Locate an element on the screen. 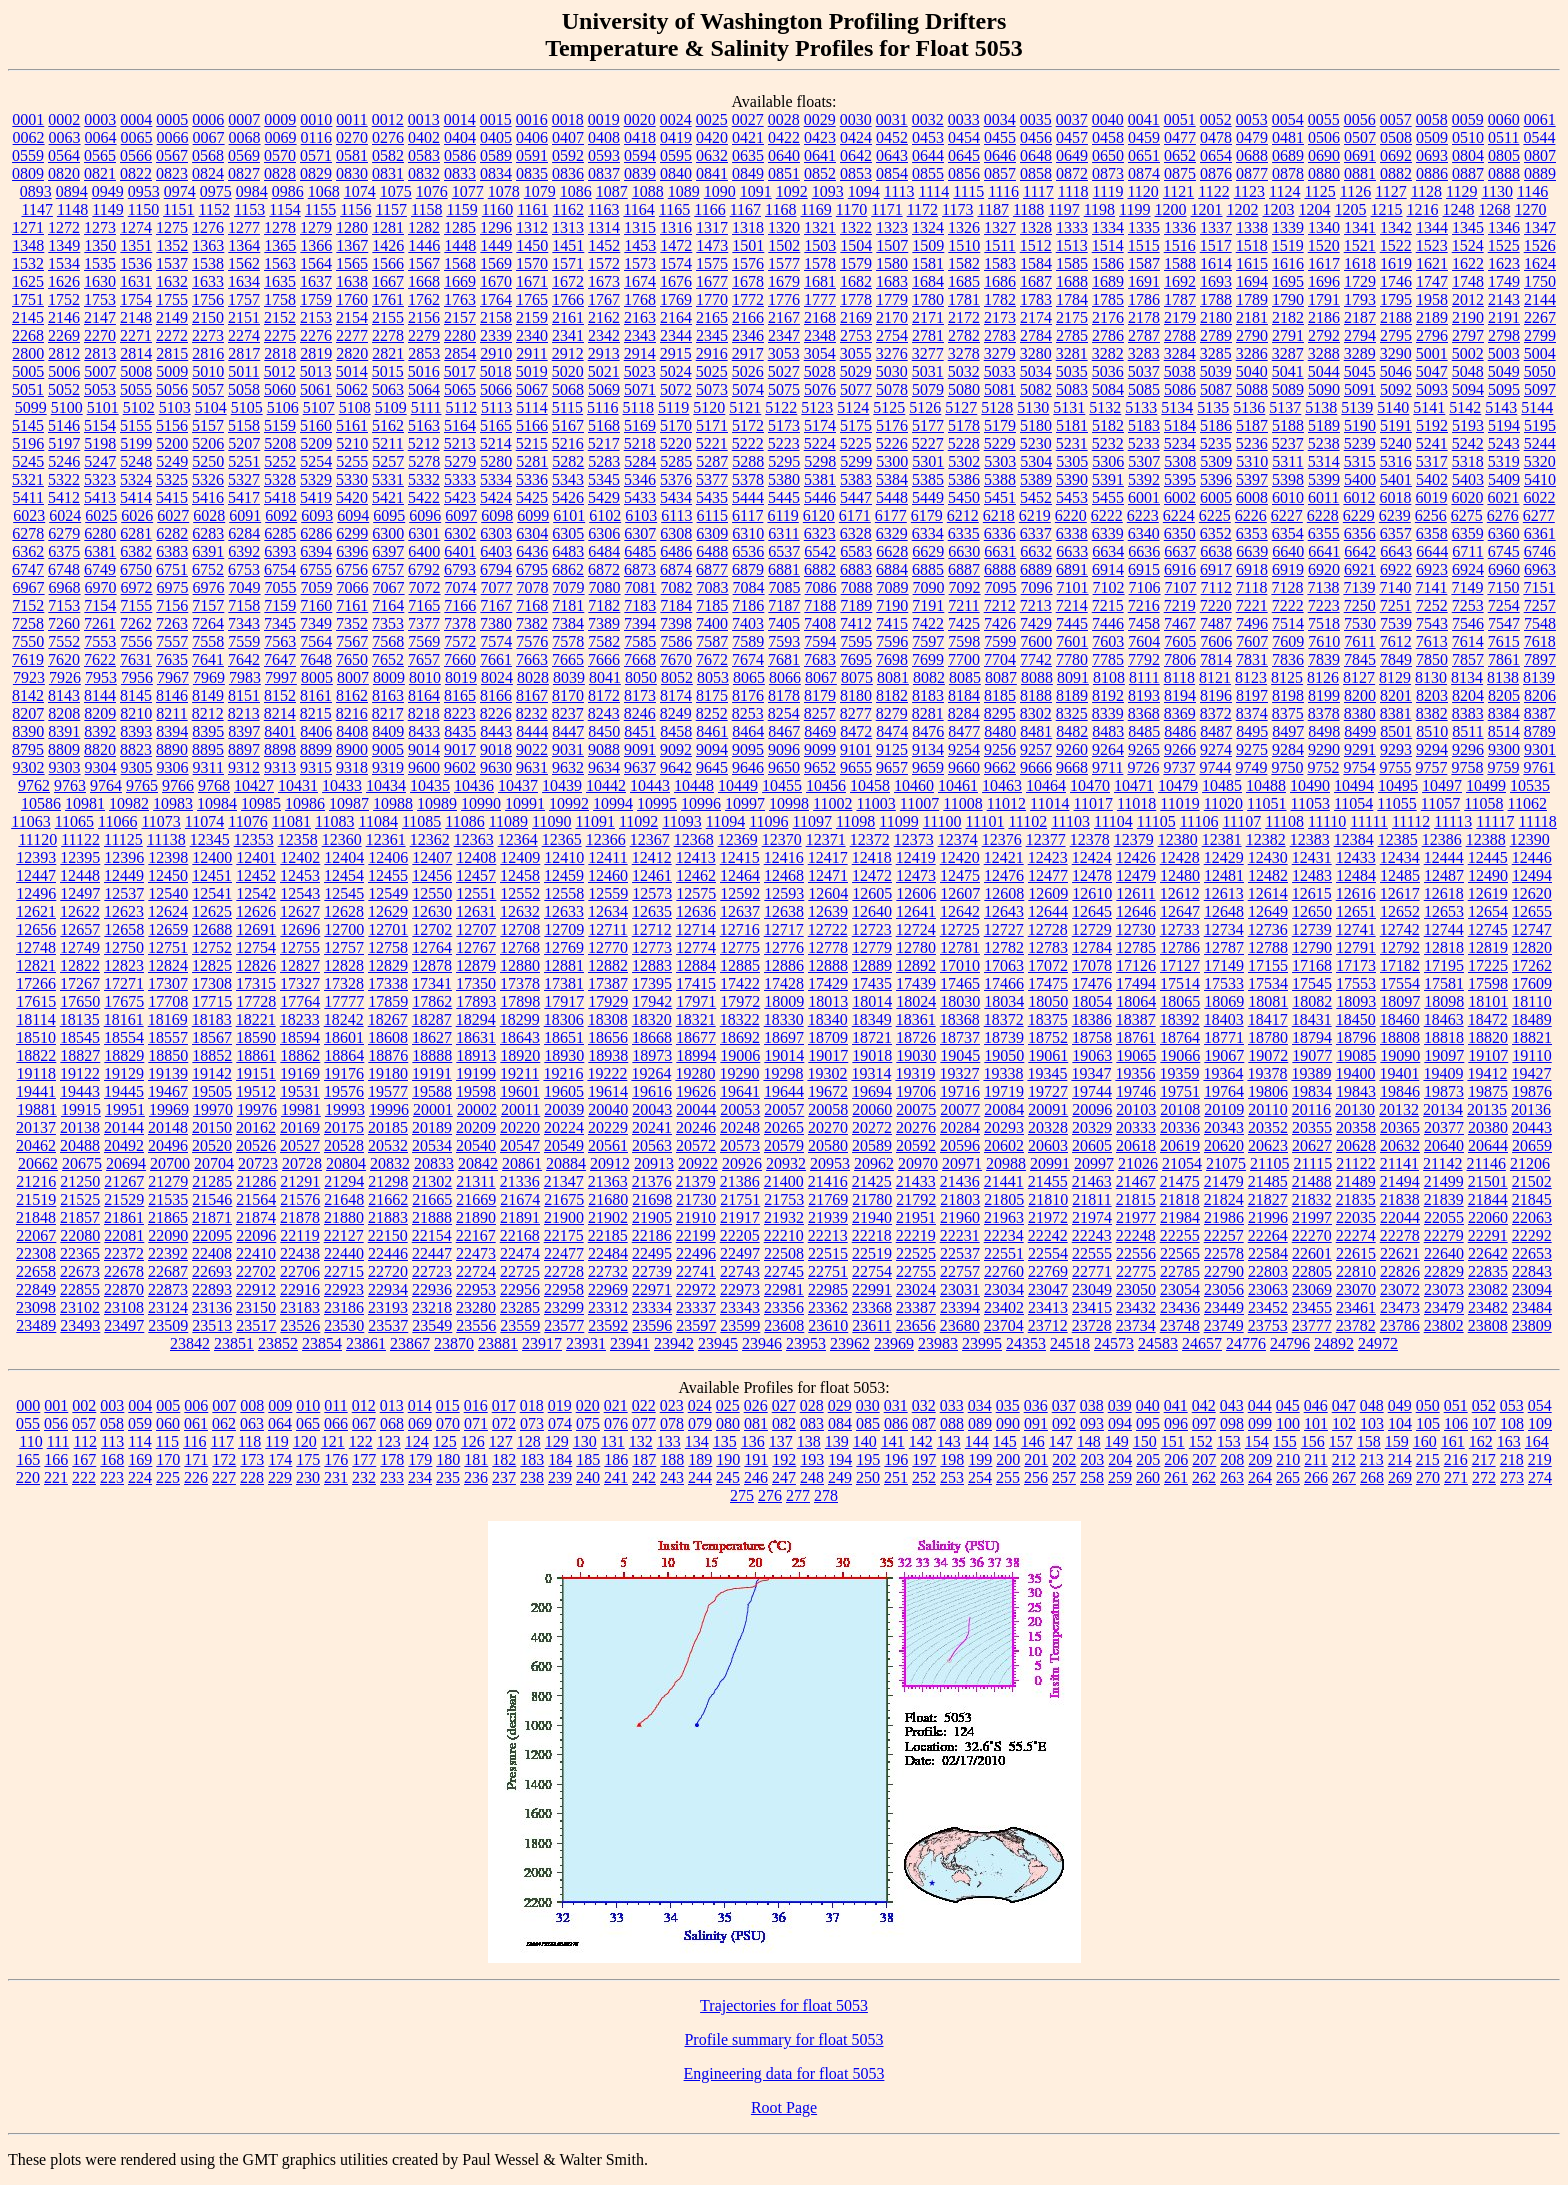  19085 is located at coordinates (1356, 1055).